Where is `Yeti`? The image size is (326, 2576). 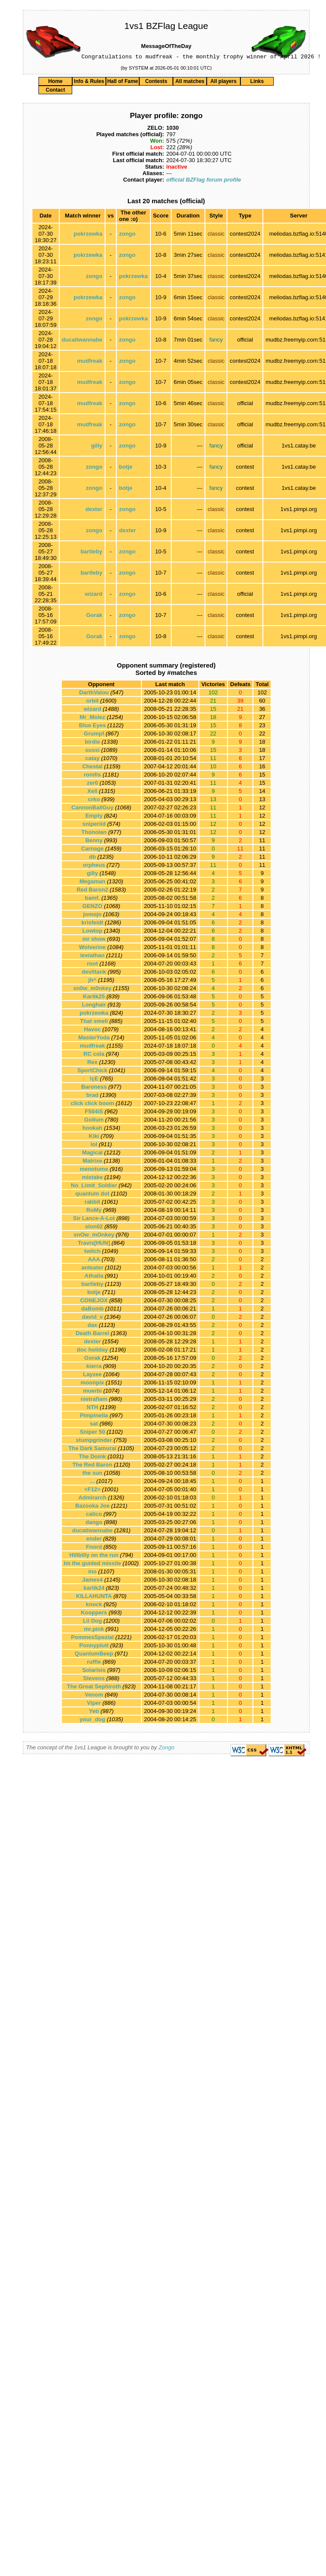 Yeti is located at coordinates (94, 1712).